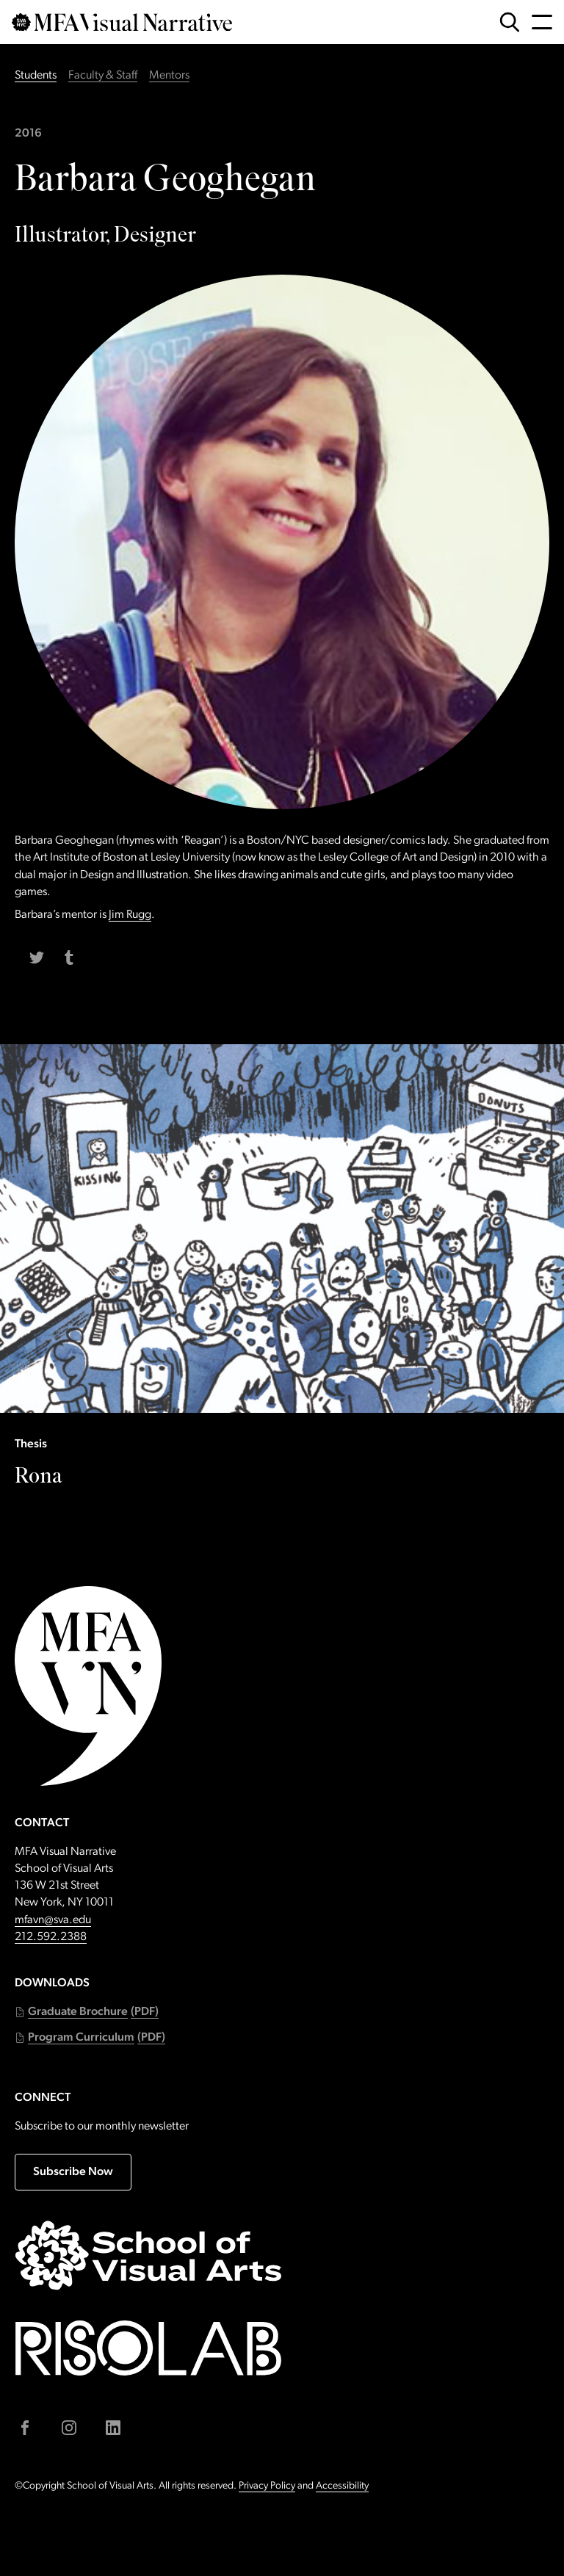  I want to click on [Go to sva.edu (external link)], so click(148, 2255).